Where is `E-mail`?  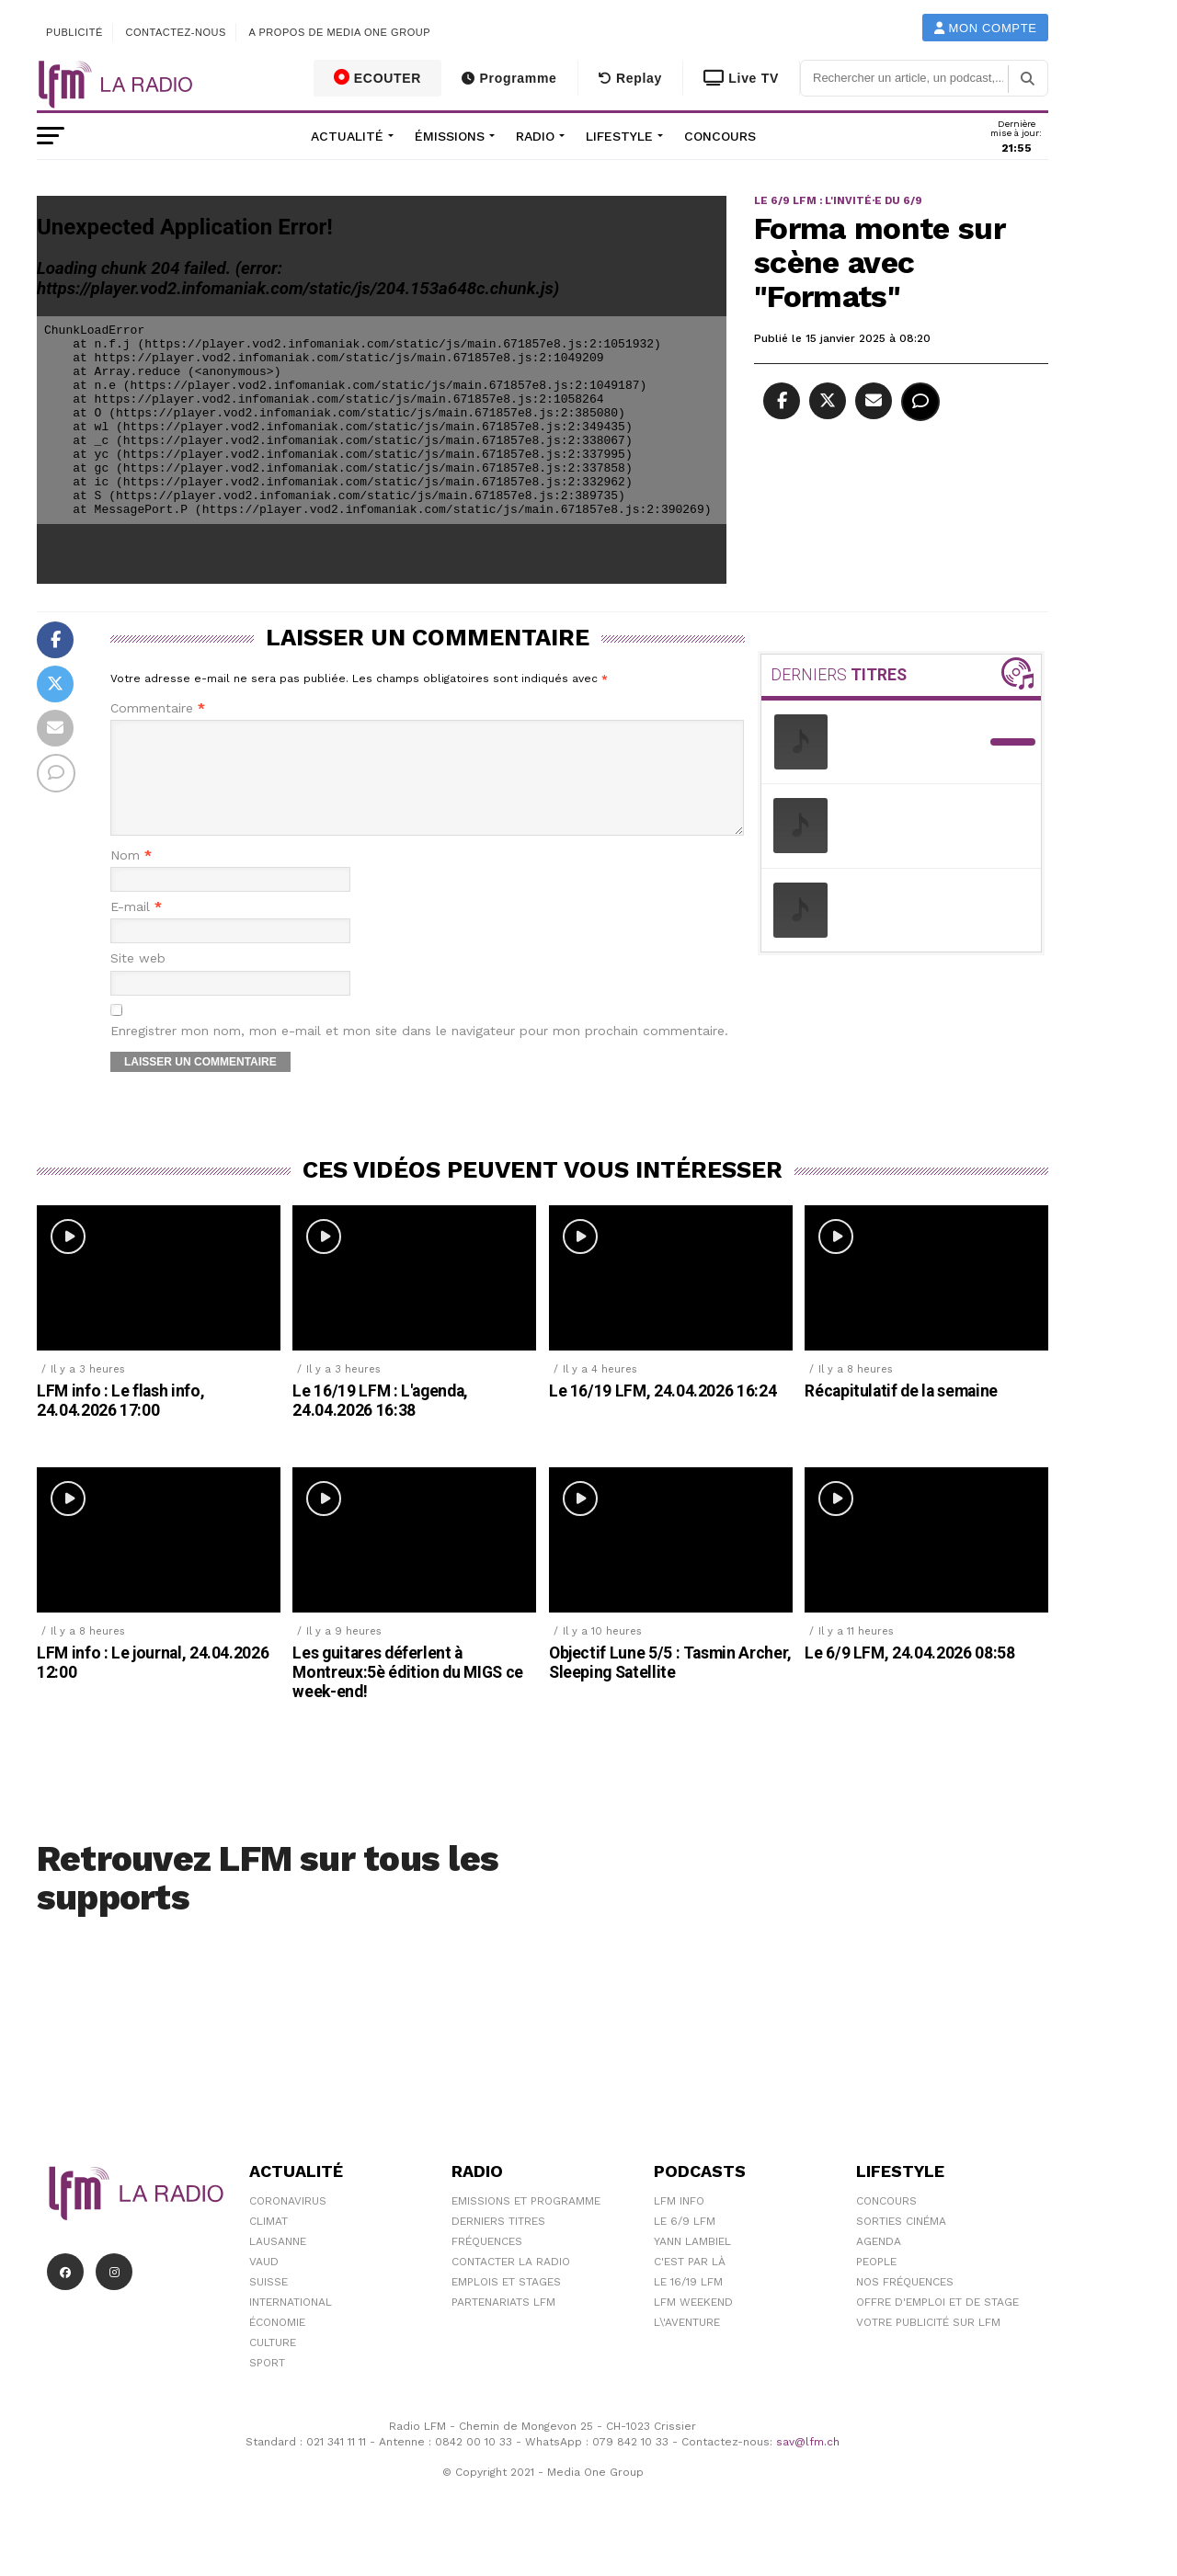 E-mail is located at coordinates (136, 929).